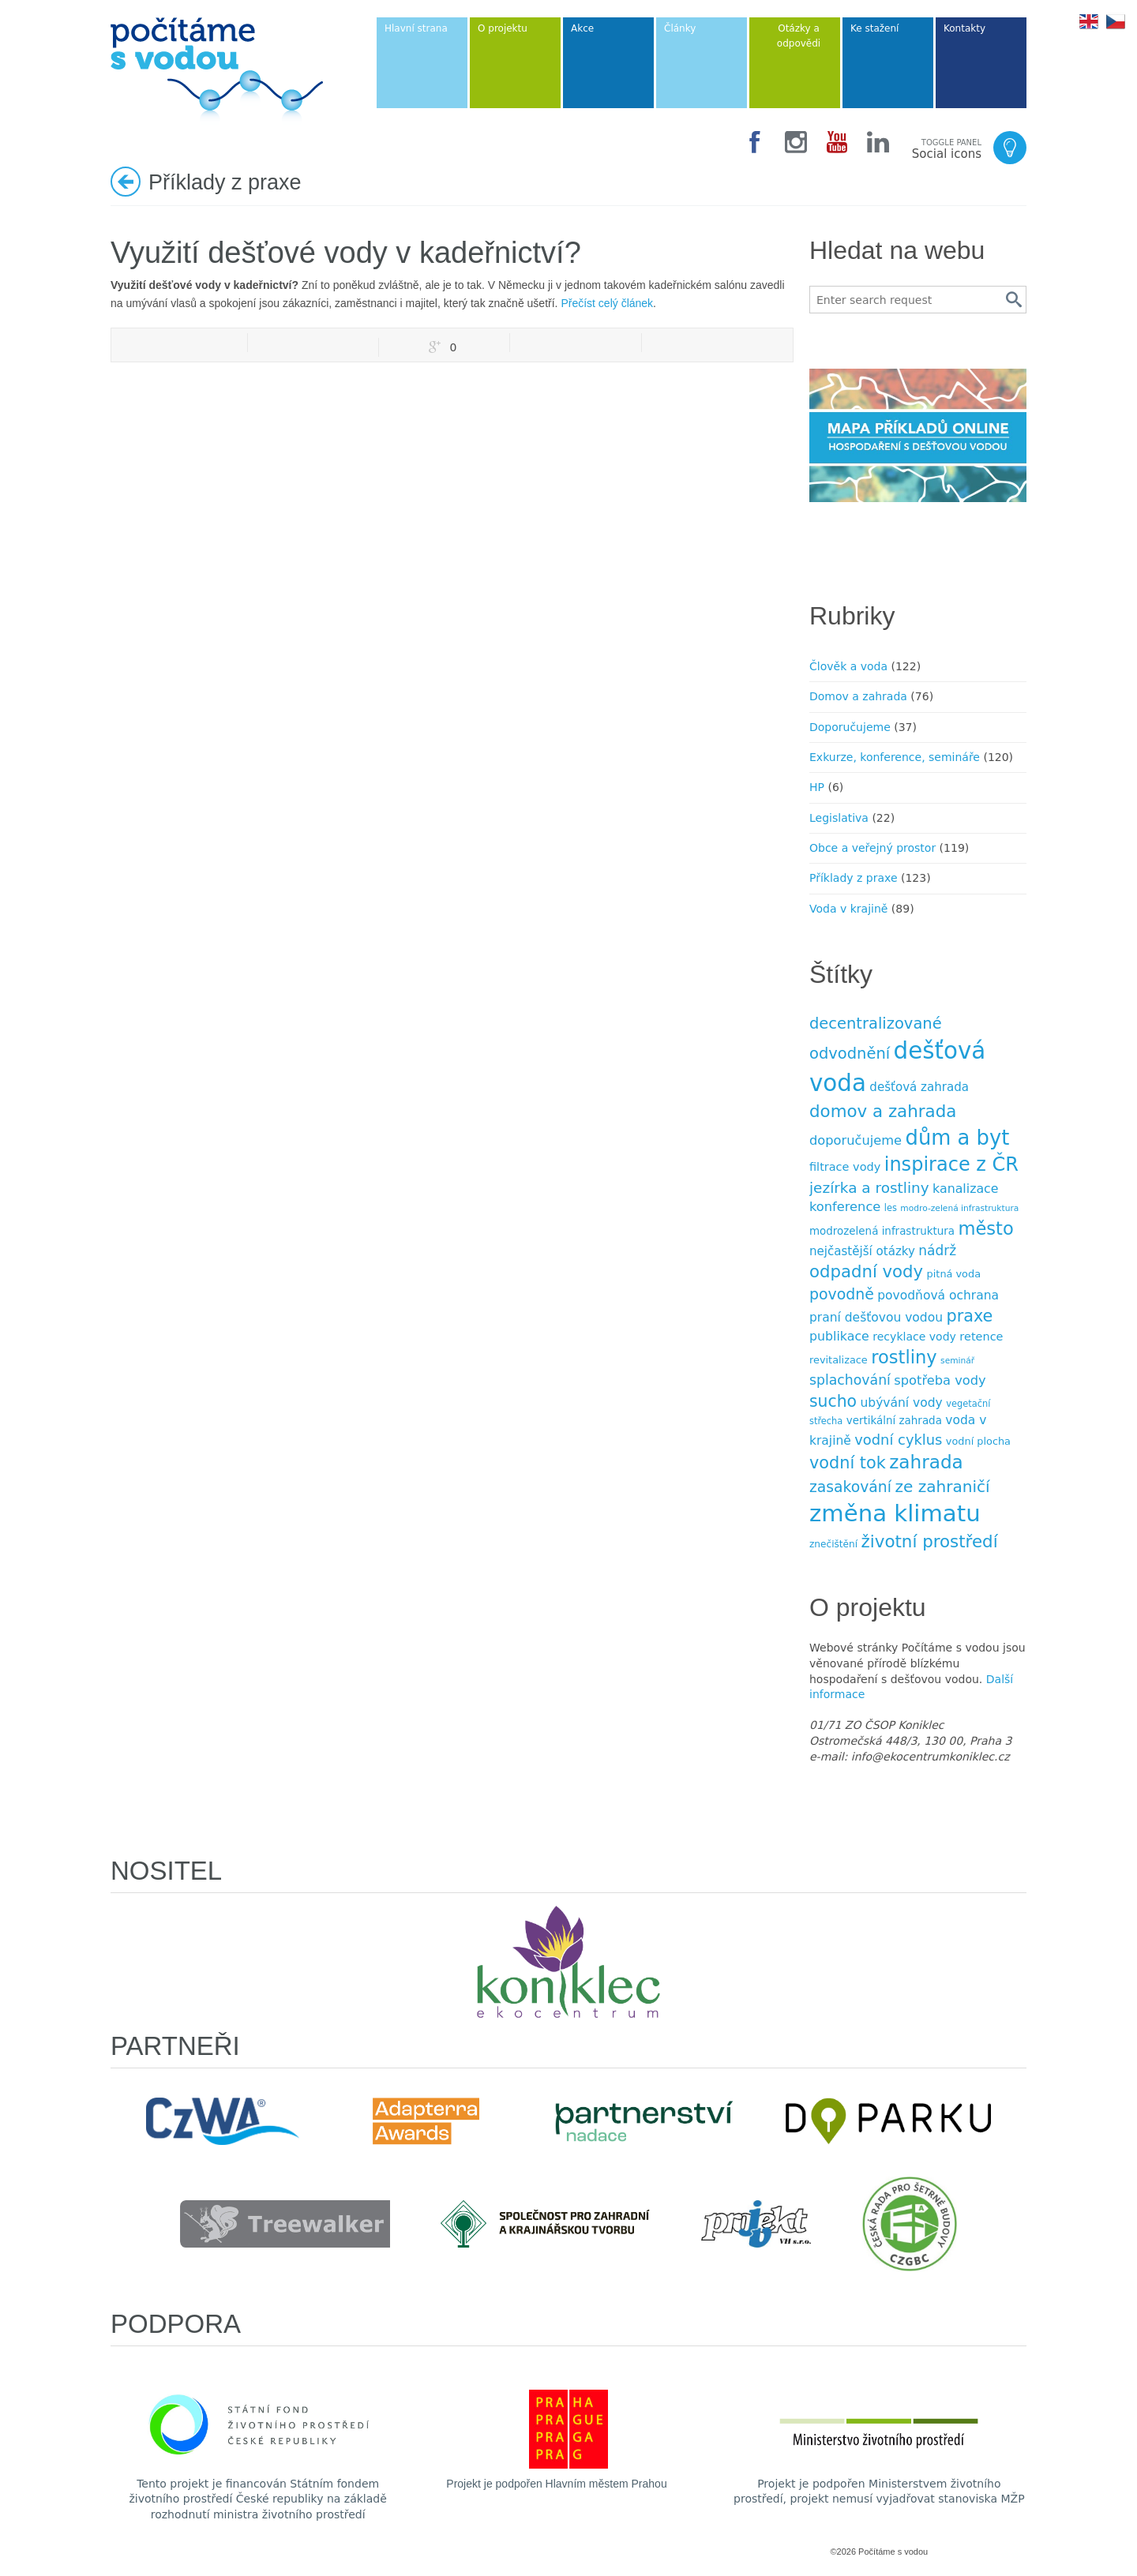 This screenshot has height=2576, width=1137. Describe the element at coordinates (894, 757) in the screenshot. I see `Exkurze, konference, semináře` at that location.